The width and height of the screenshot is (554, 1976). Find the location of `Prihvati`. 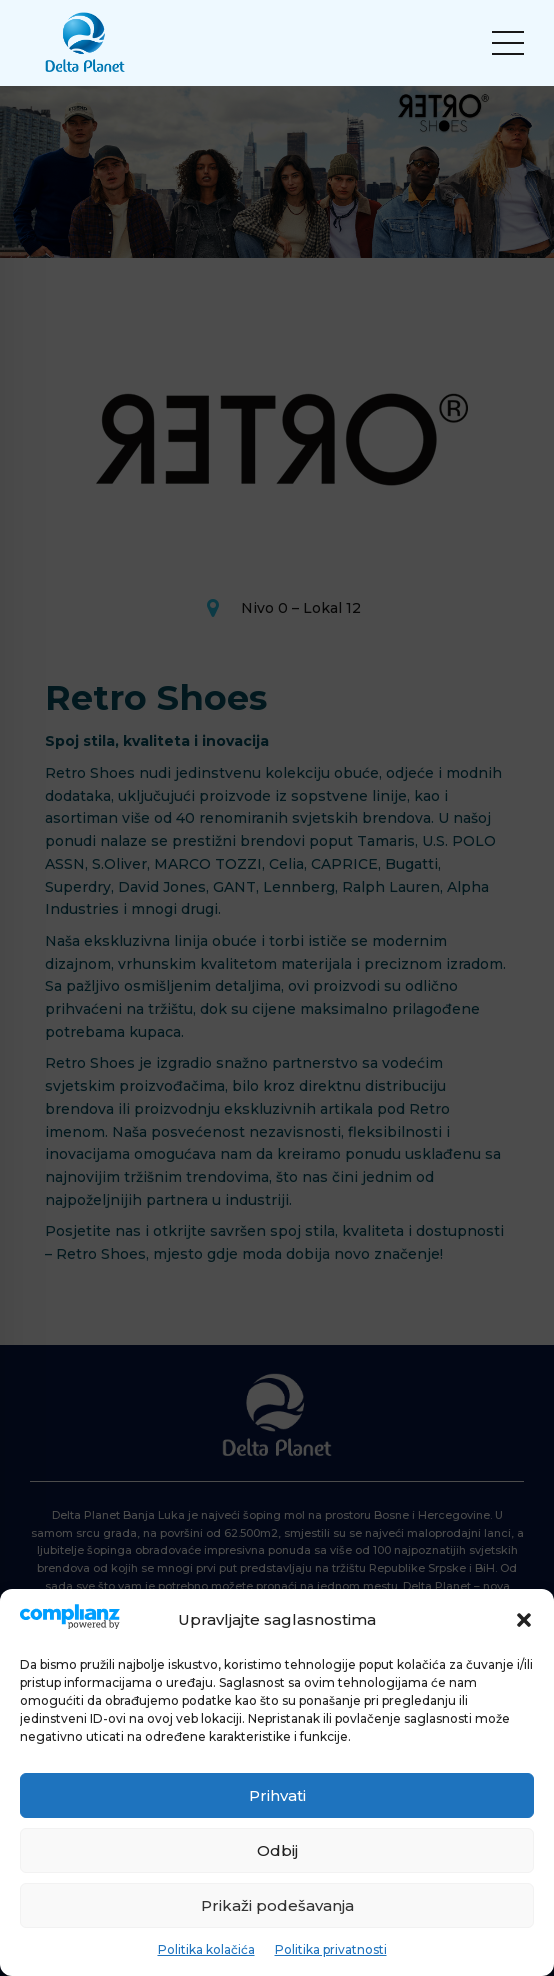

Prihvati is located at coordinates (277, 1795).